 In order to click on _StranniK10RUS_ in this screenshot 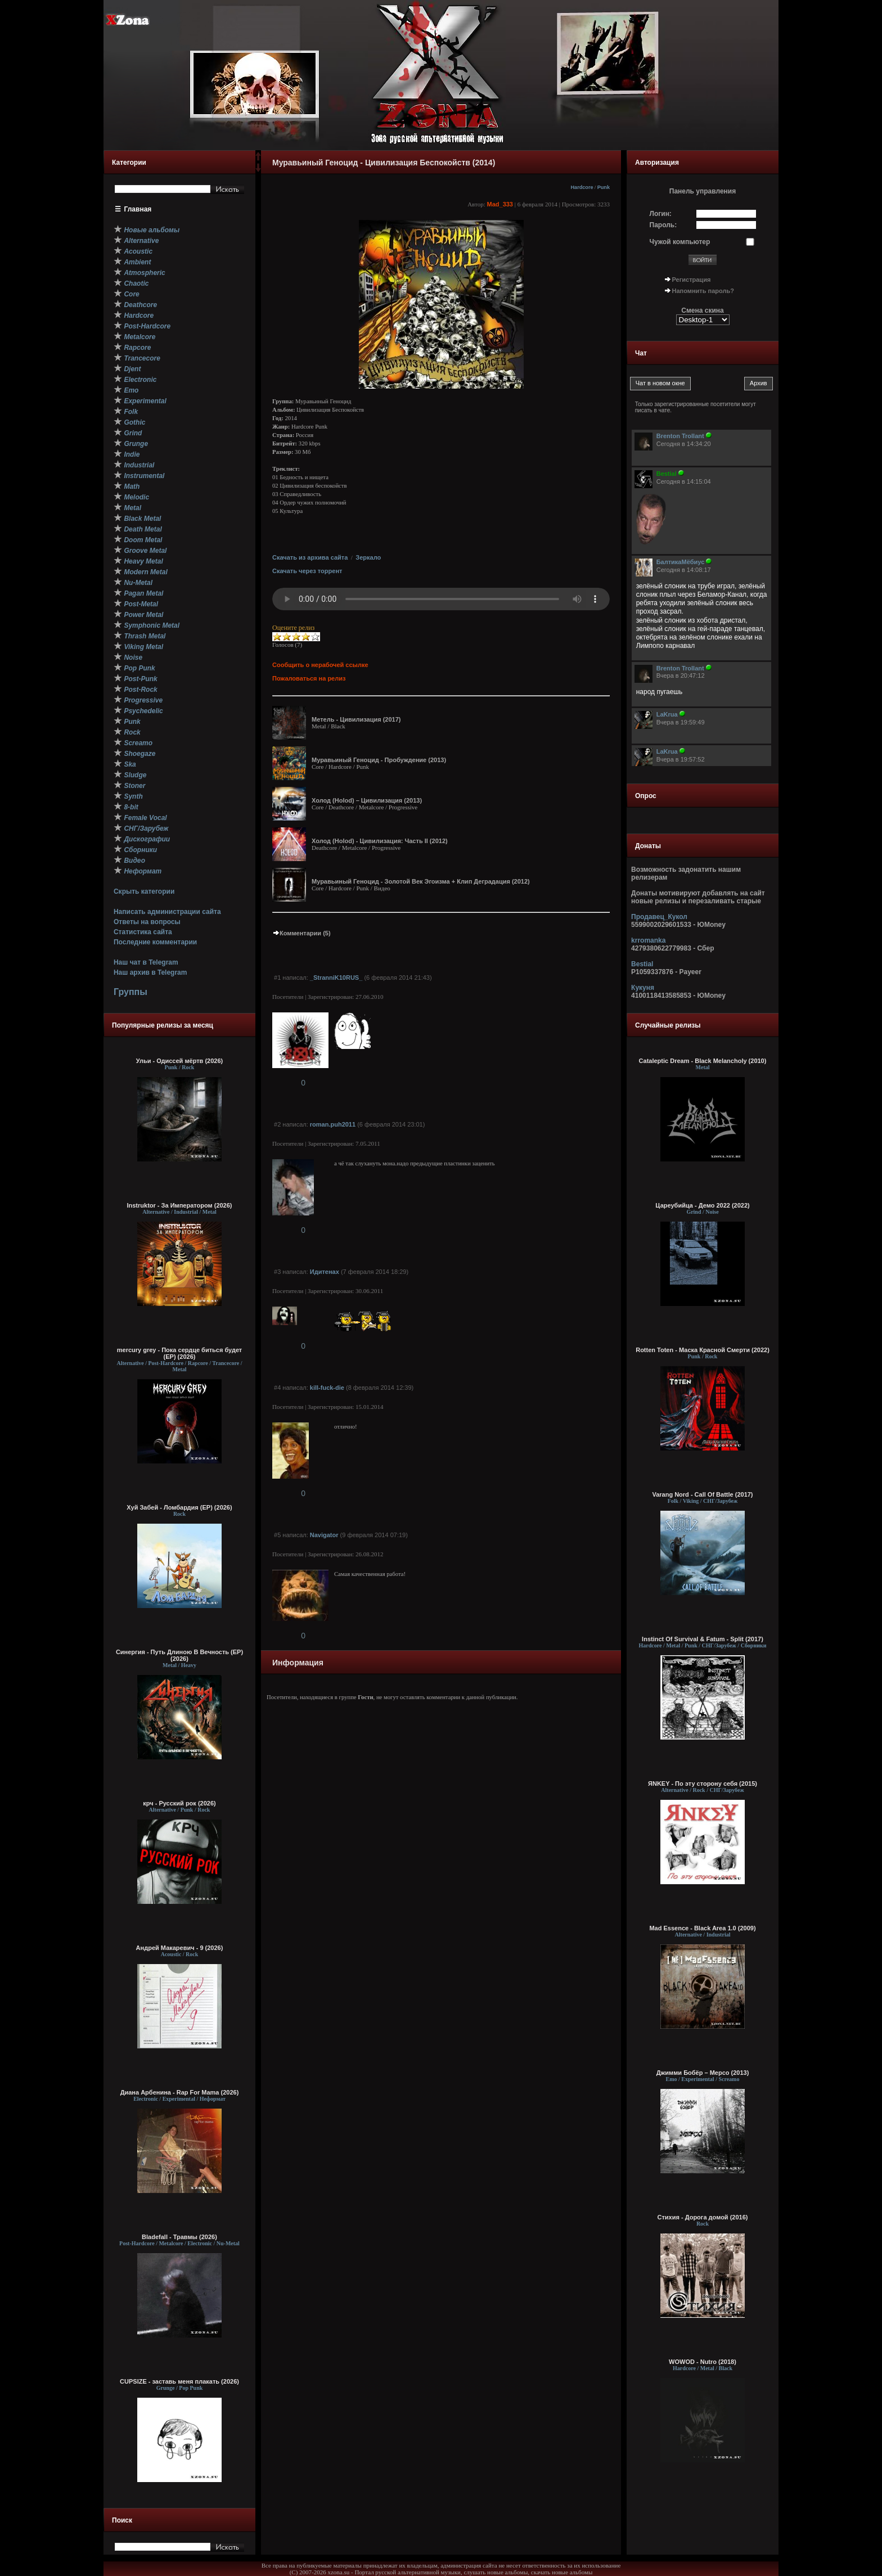, I will do `click(336, 977)`.